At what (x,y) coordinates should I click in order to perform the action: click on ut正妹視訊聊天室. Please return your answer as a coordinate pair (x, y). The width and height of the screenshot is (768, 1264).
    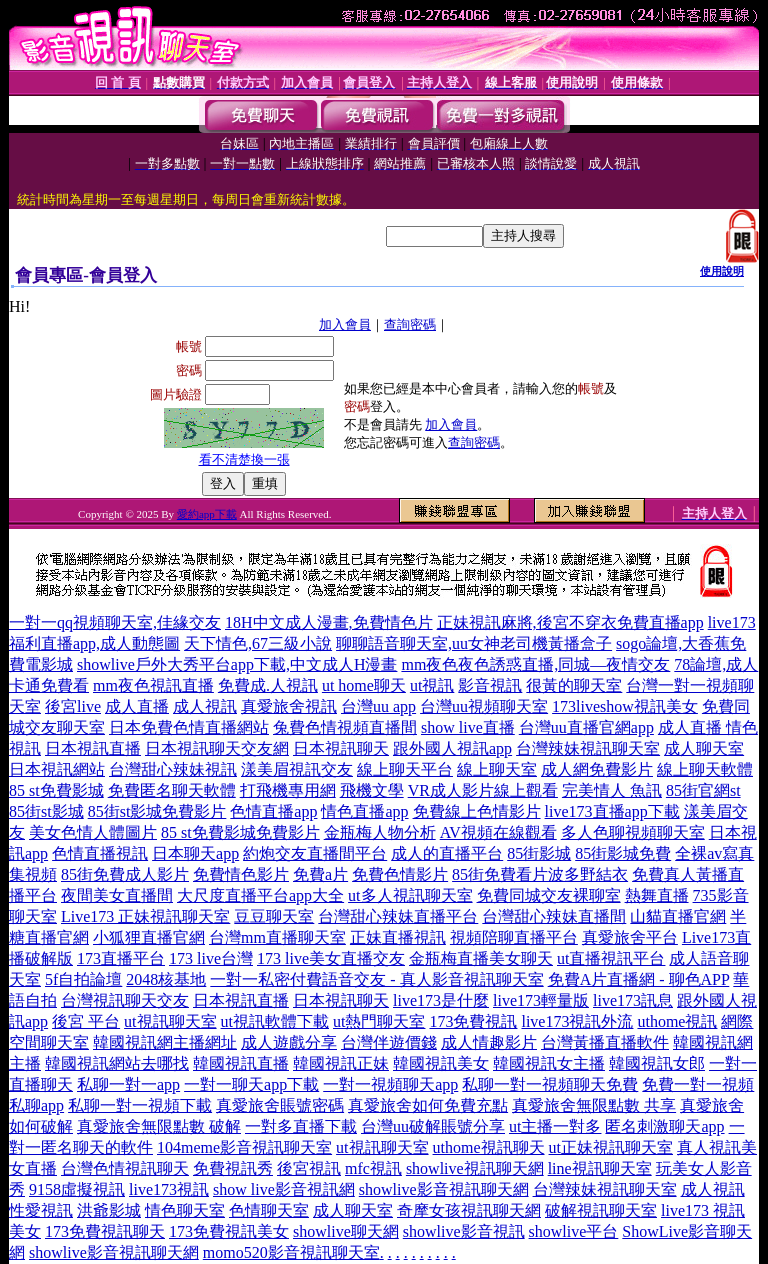
    Looking at the image, I should click on (611, 1147).